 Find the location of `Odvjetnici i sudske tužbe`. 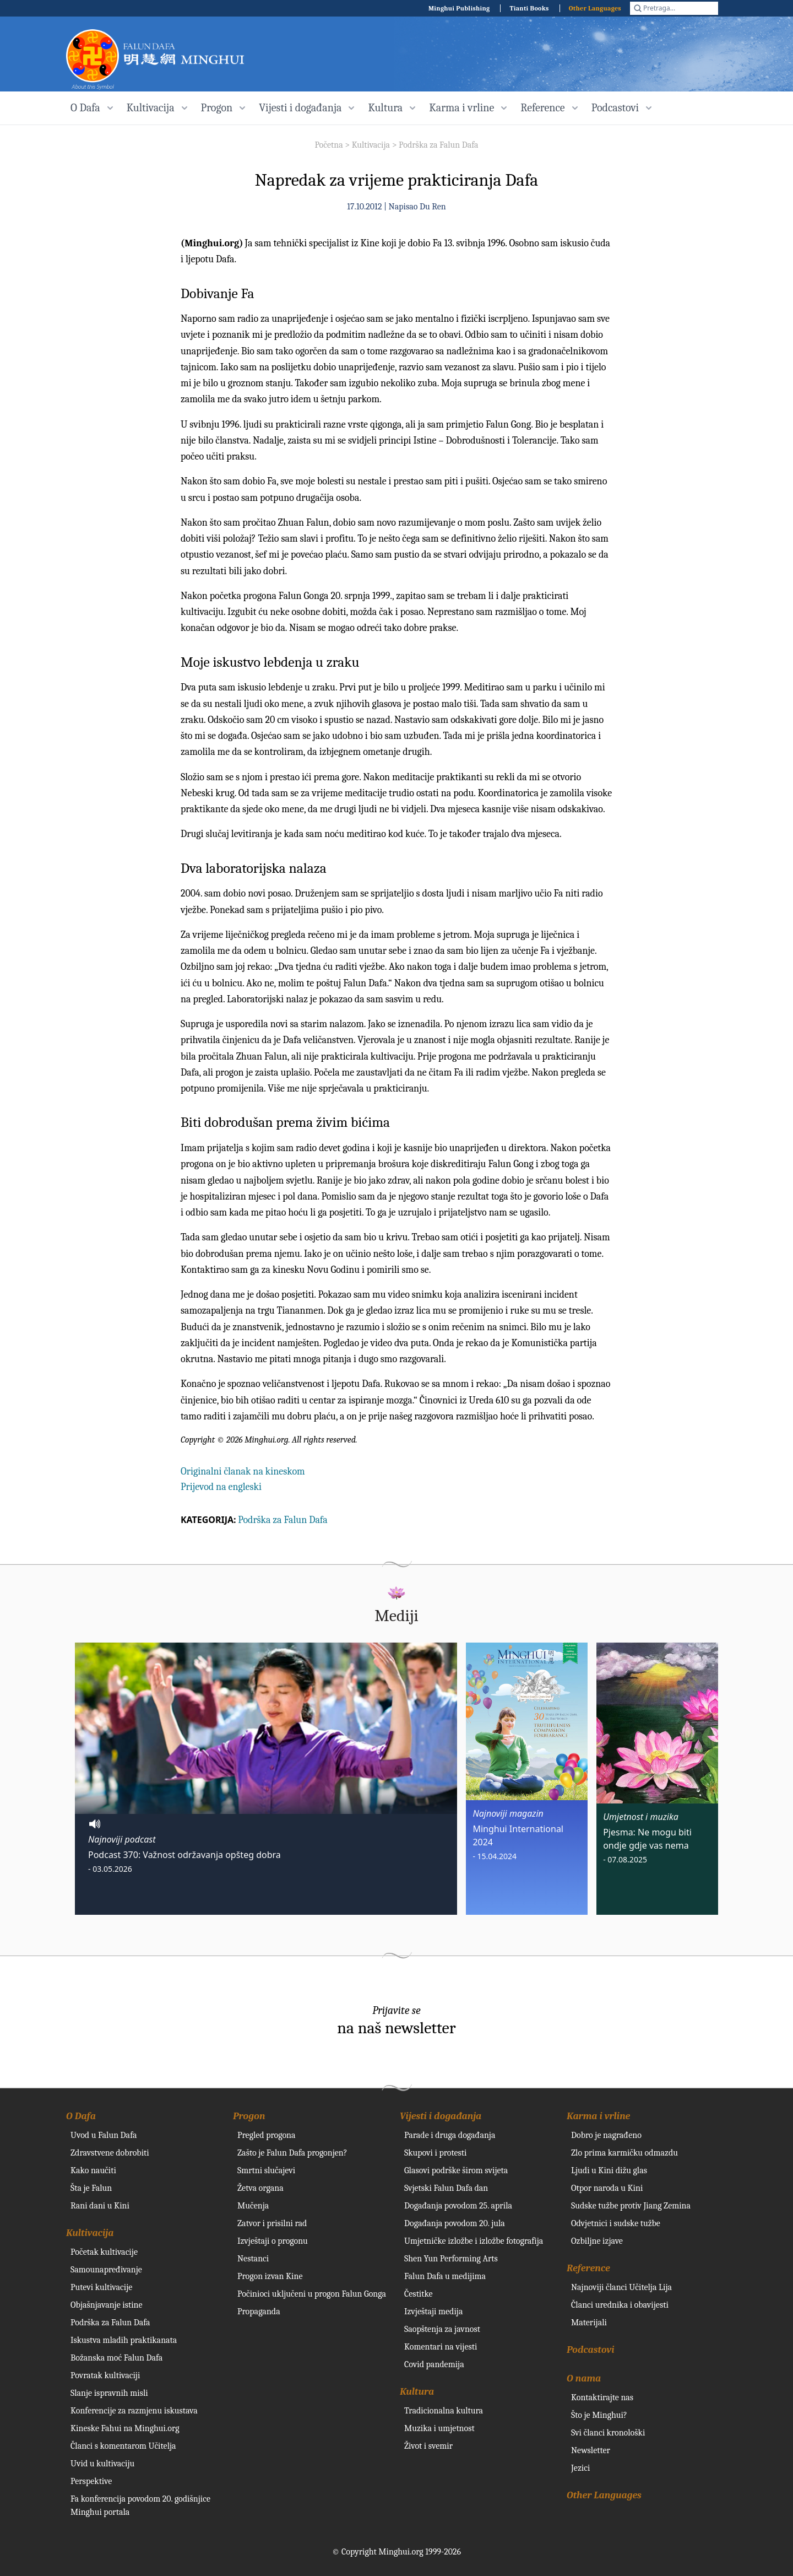

Odvjetnici i sudske tužbe is located at coordinates (615, 2223).